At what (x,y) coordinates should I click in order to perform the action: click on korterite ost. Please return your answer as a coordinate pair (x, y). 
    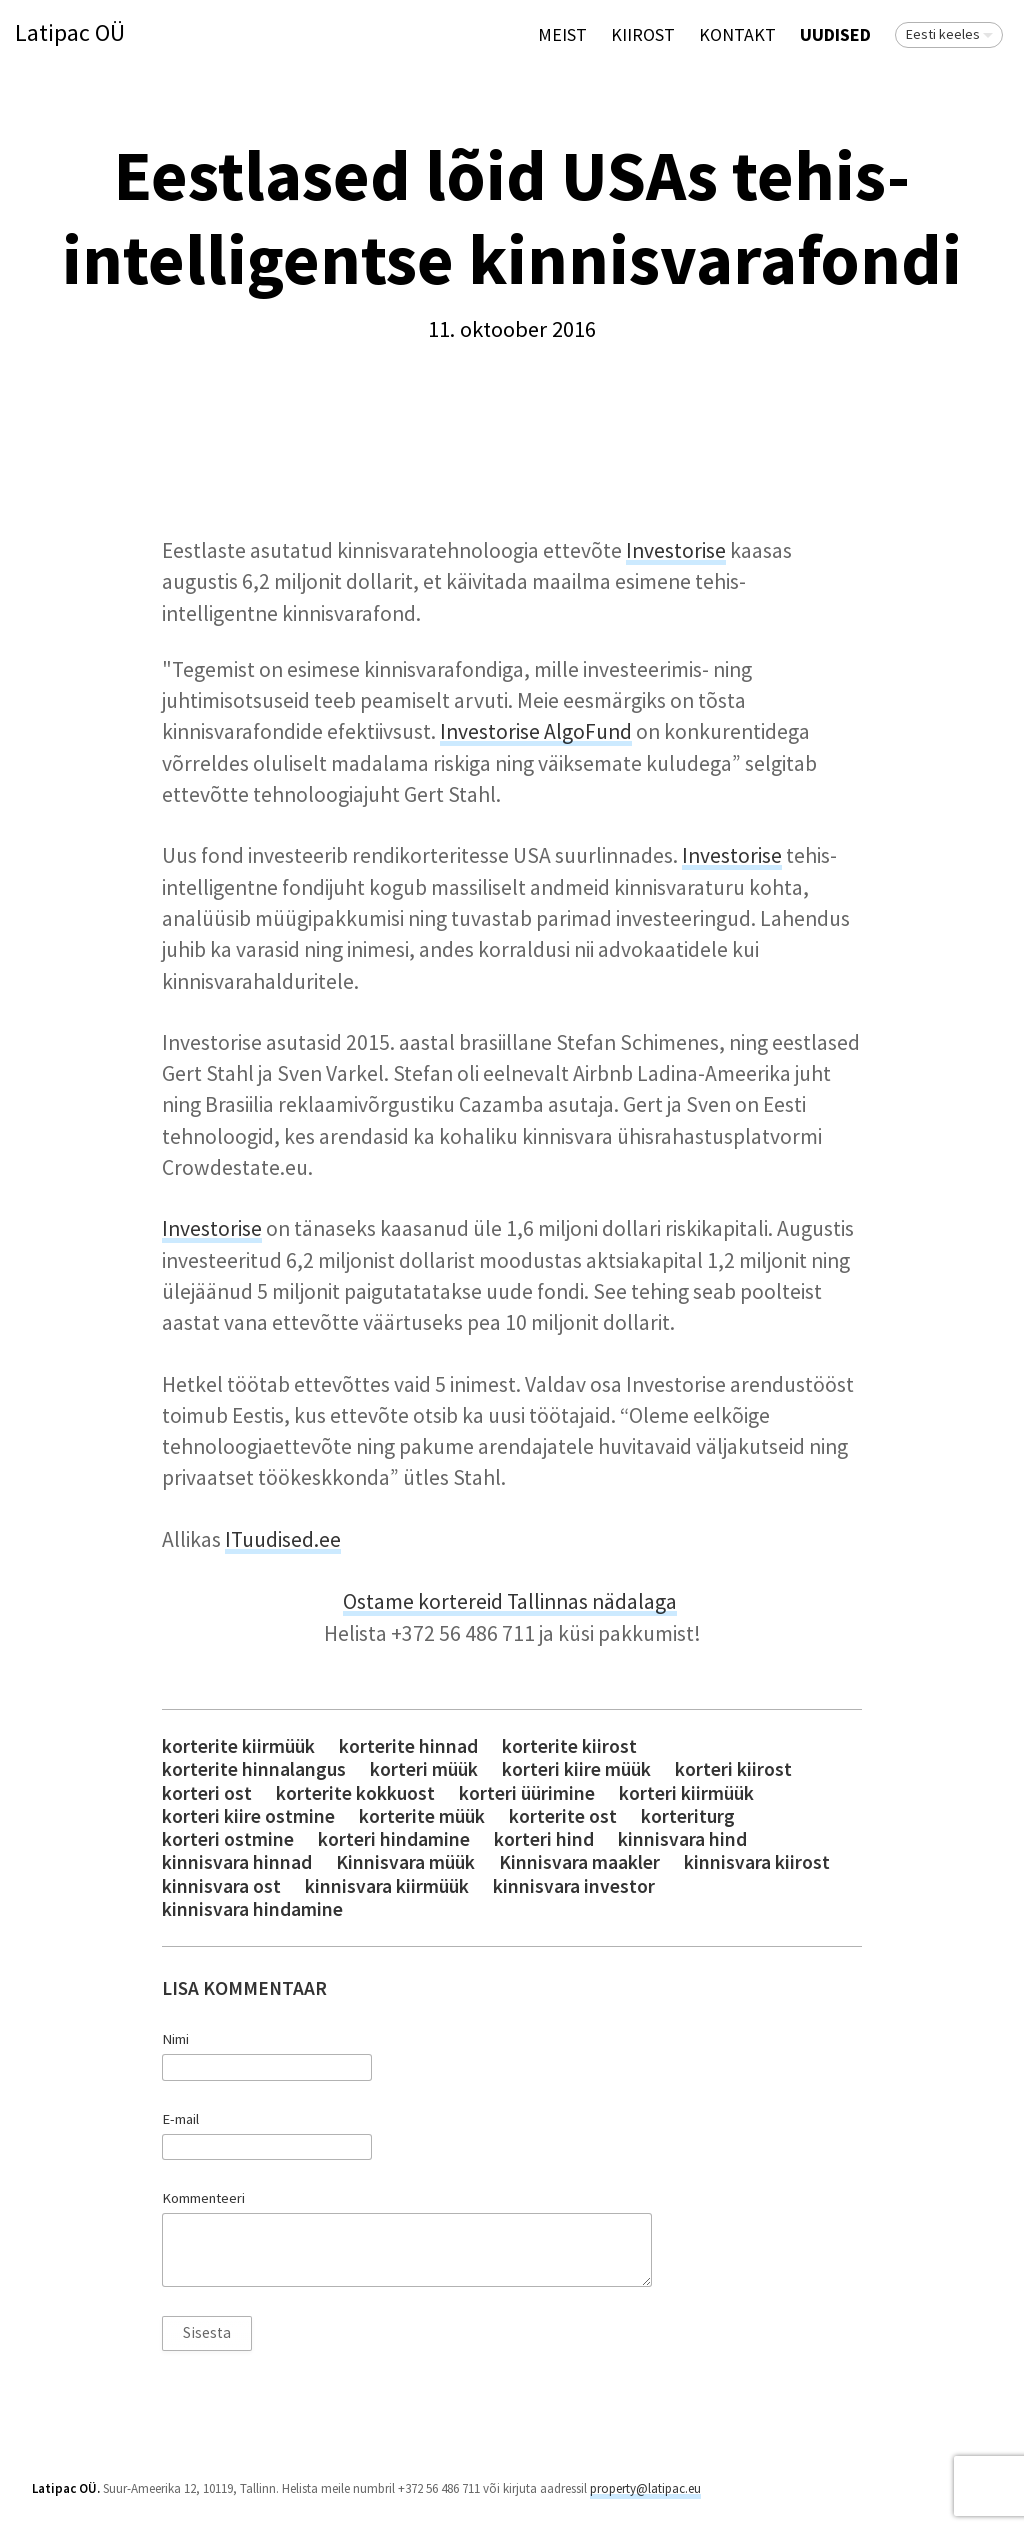
    Looking at the image, I should click on (563, 1816).